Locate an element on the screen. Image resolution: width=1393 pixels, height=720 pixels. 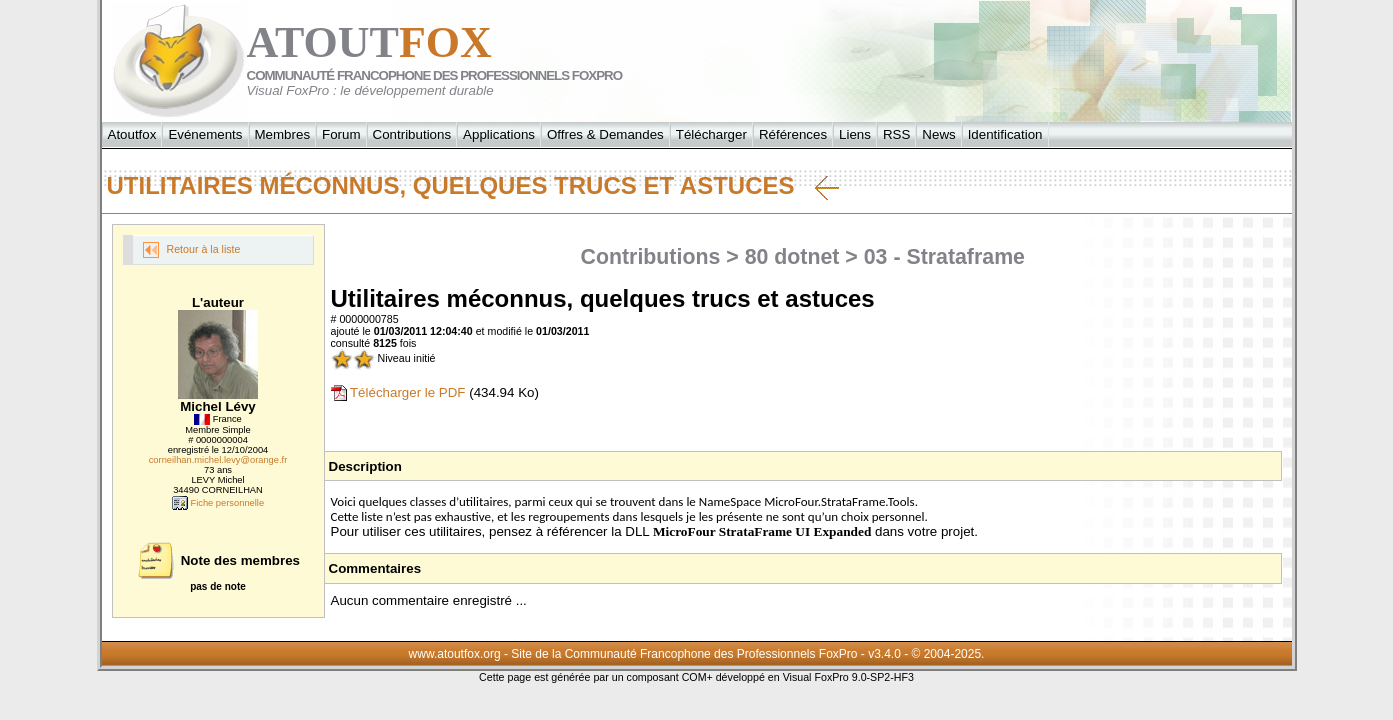
Télécharger le PDF is located at coordinates (398, 392).